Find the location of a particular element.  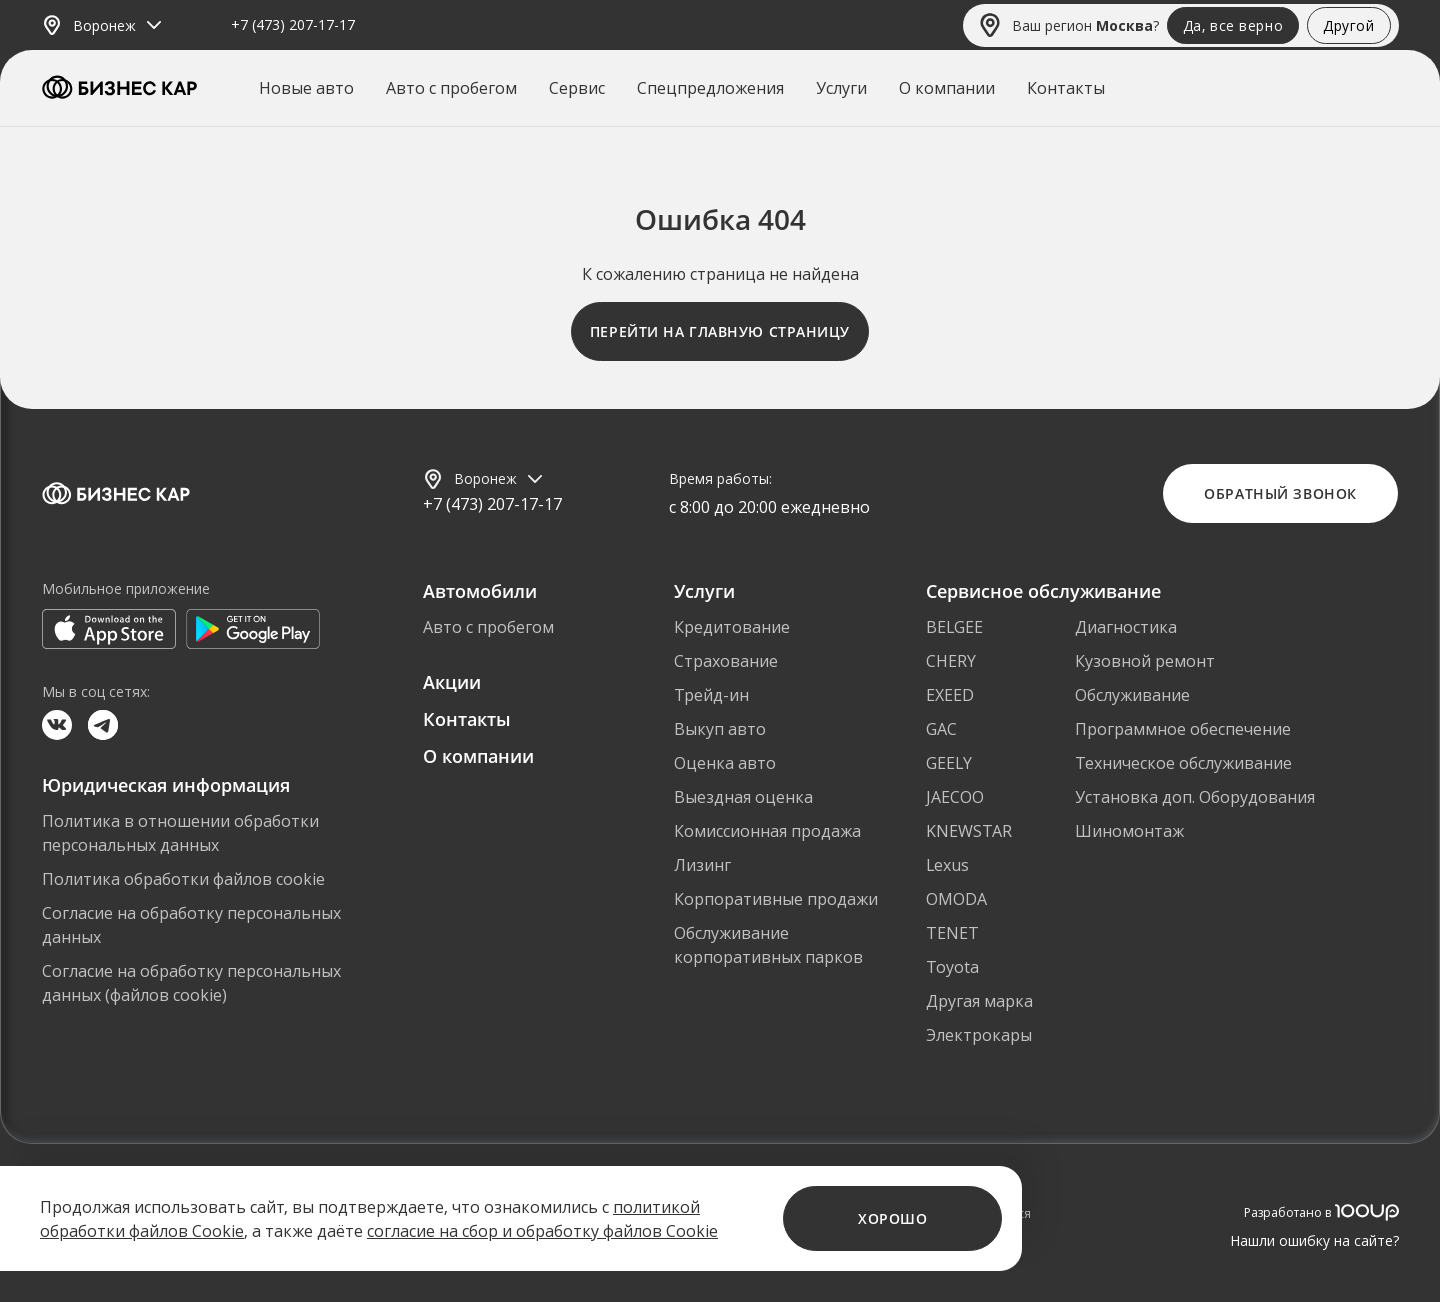

Услуги is located at coordinates (841, 88).